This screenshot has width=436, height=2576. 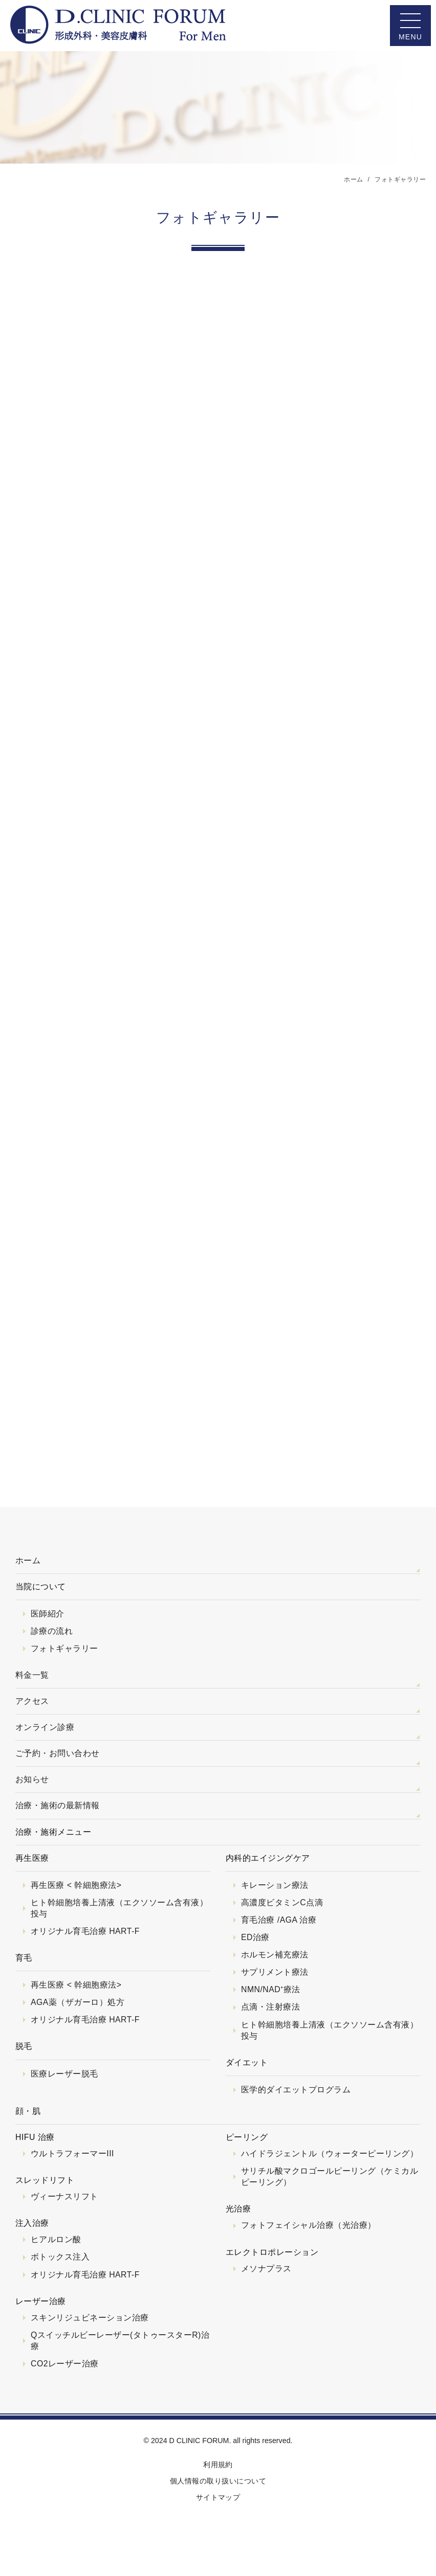 I want to click on フォトフェイシャル治療（光治療）, so click(x=308, y=2225).